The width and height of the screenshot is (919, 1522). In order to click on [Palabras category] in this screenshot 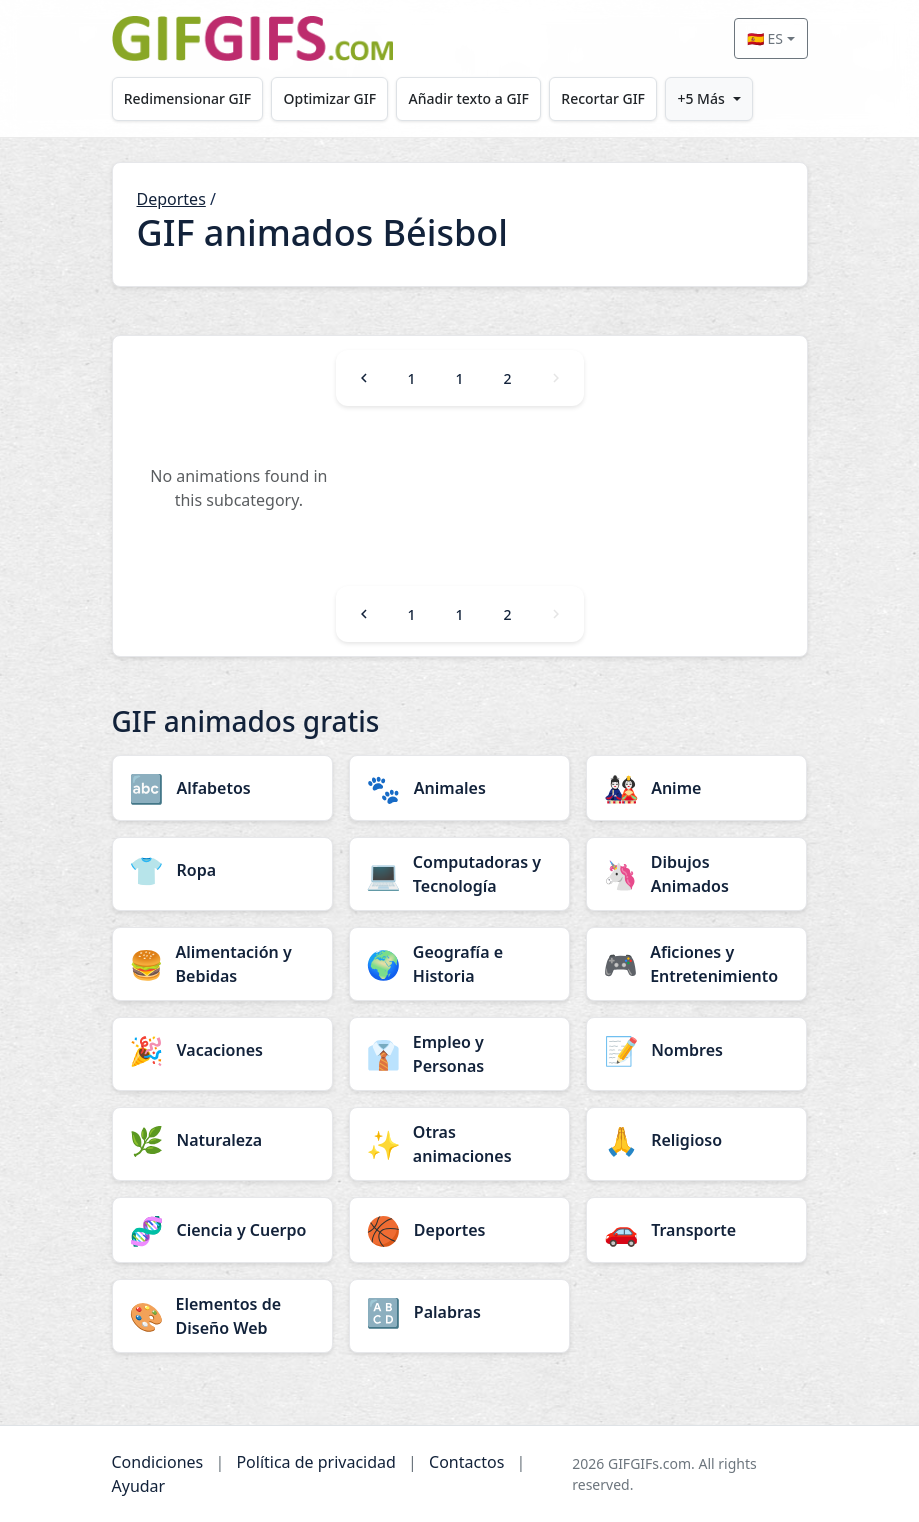, I will do `click(459, 1312)`.